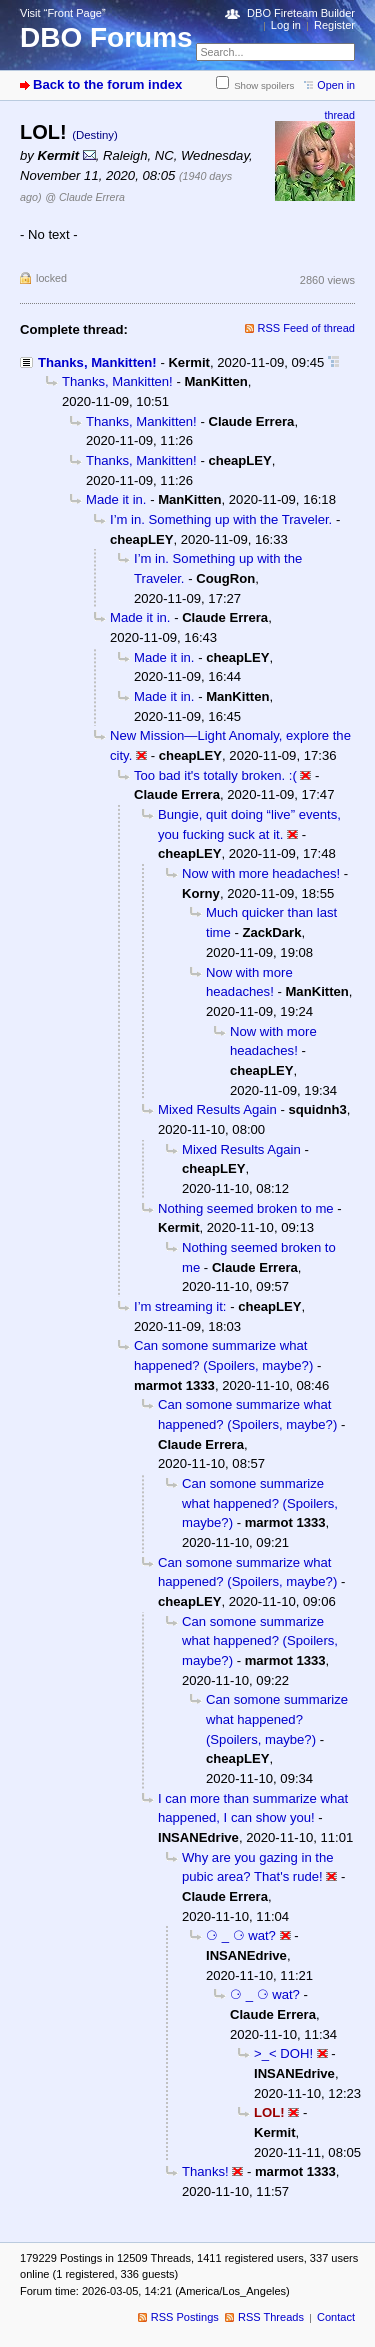 The width and height of the screenshot is (375, 2347). Describe the element at coordinates (63, 13) in the screenshot. I see `Visit “Front Page”` at that location.